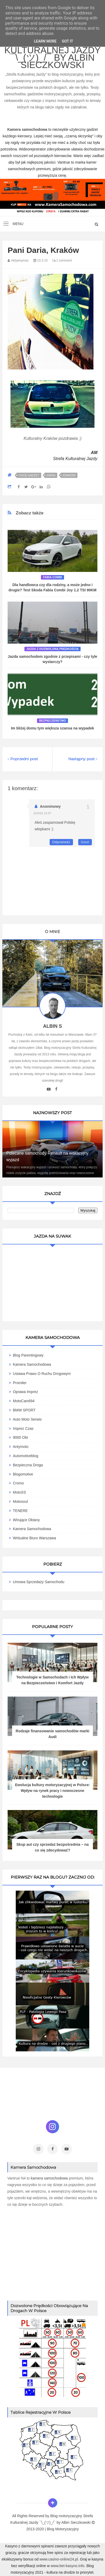 The width and height of the screenshot is (105, 2576). Describe the element at coordinates (42, 1374) in the screenshot. I see `Ustawa Prawo O Ruchu Drogowym` at that location.